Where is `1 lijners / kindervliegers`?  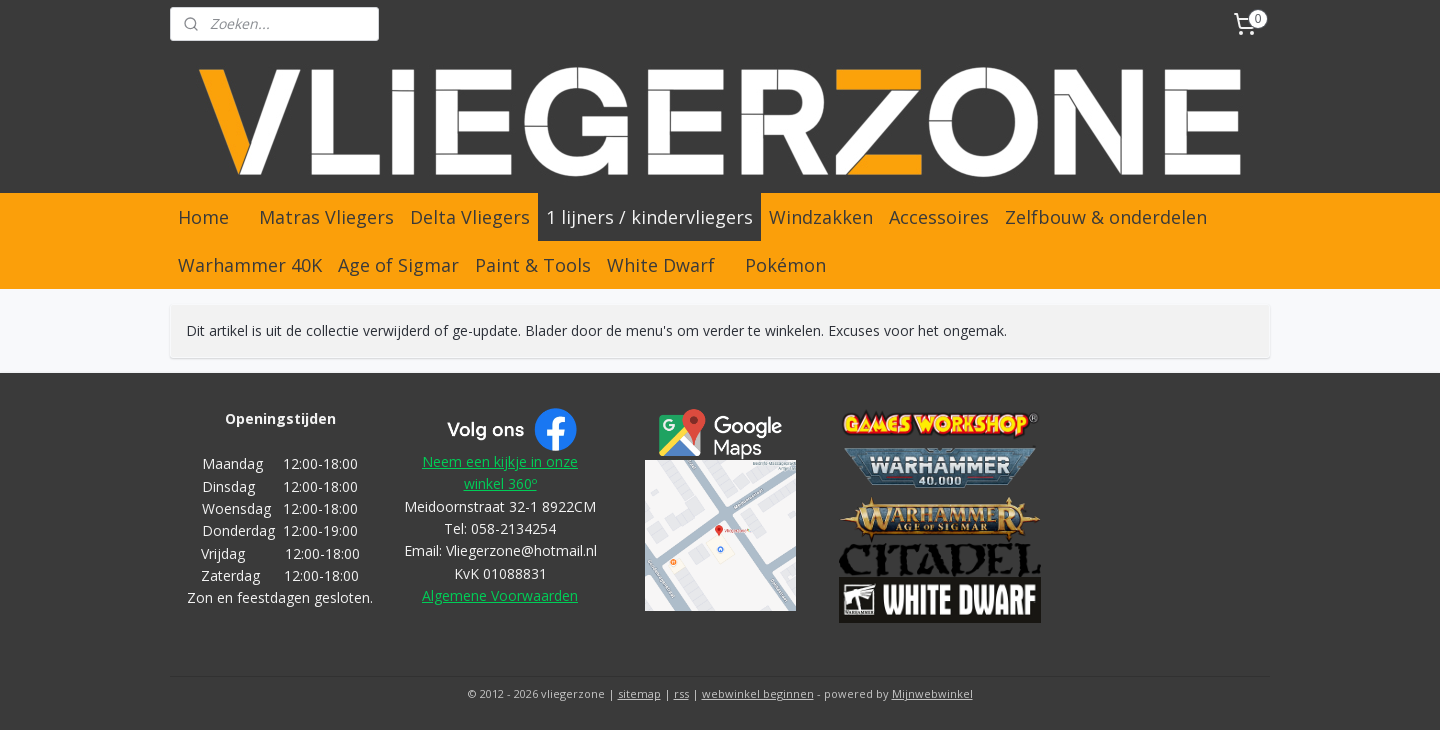
1 lijners / kindervliegers is located at coordinates (649, 217).